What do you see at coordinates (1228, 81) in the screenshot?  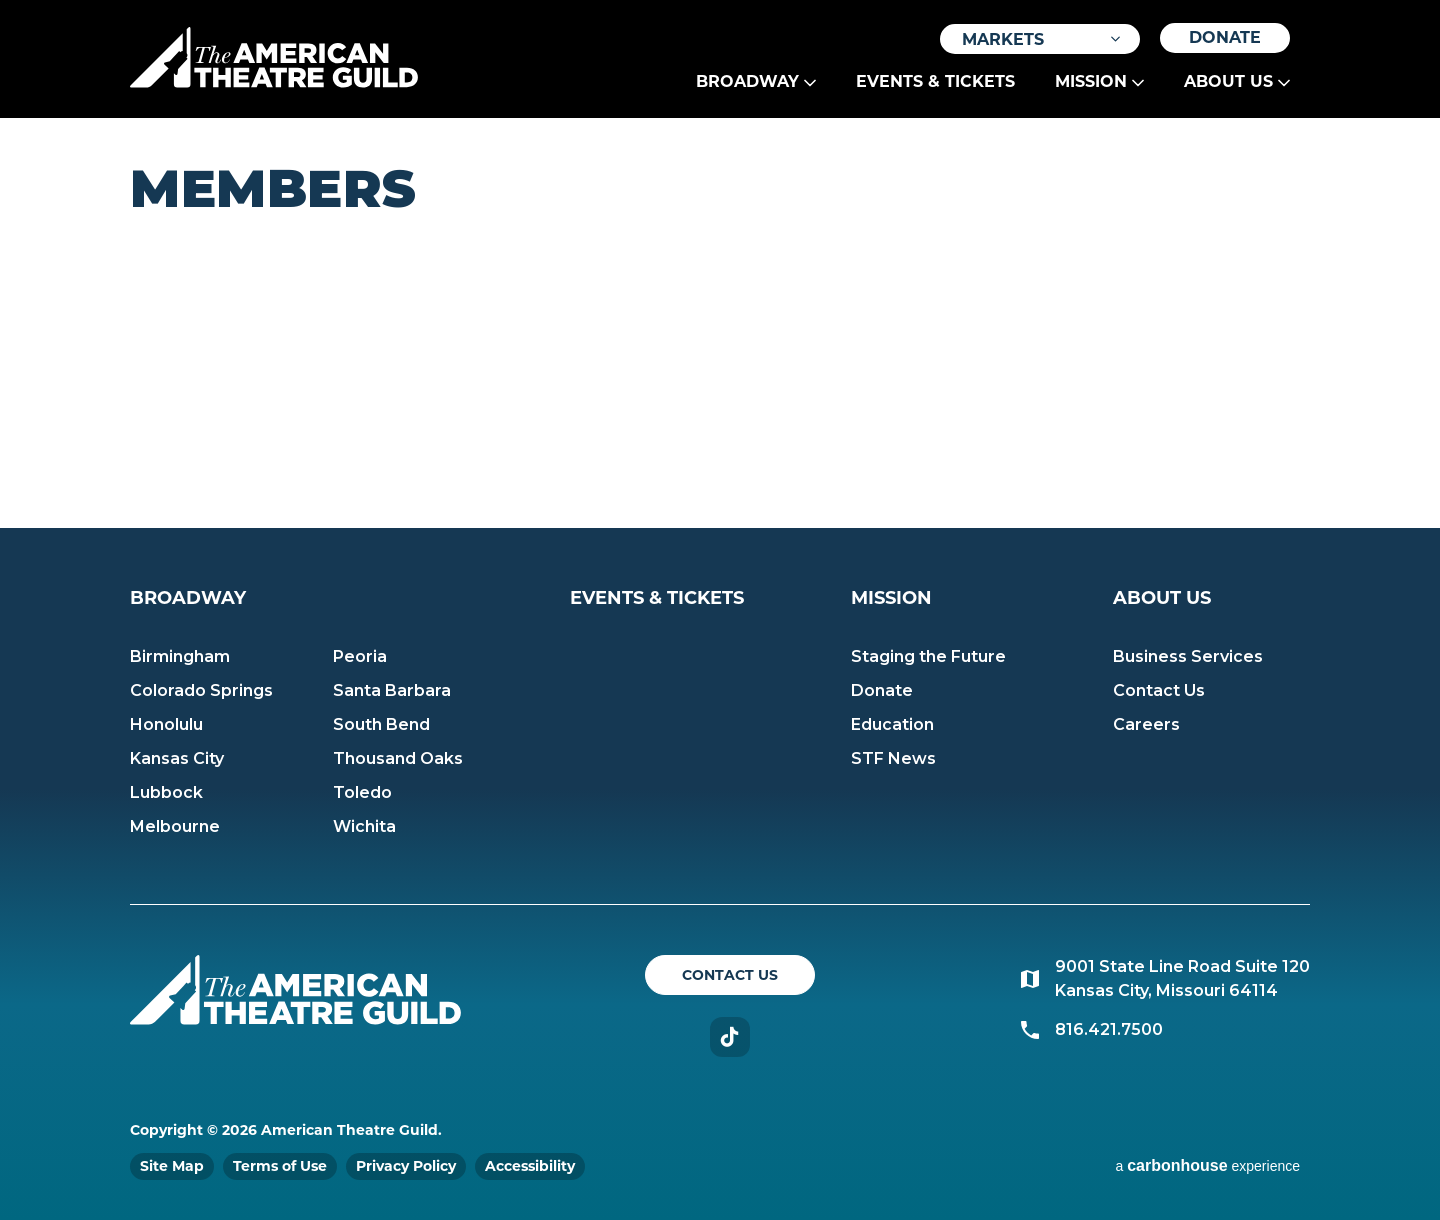 I see `About Us` at bounding box center [1228, 81].